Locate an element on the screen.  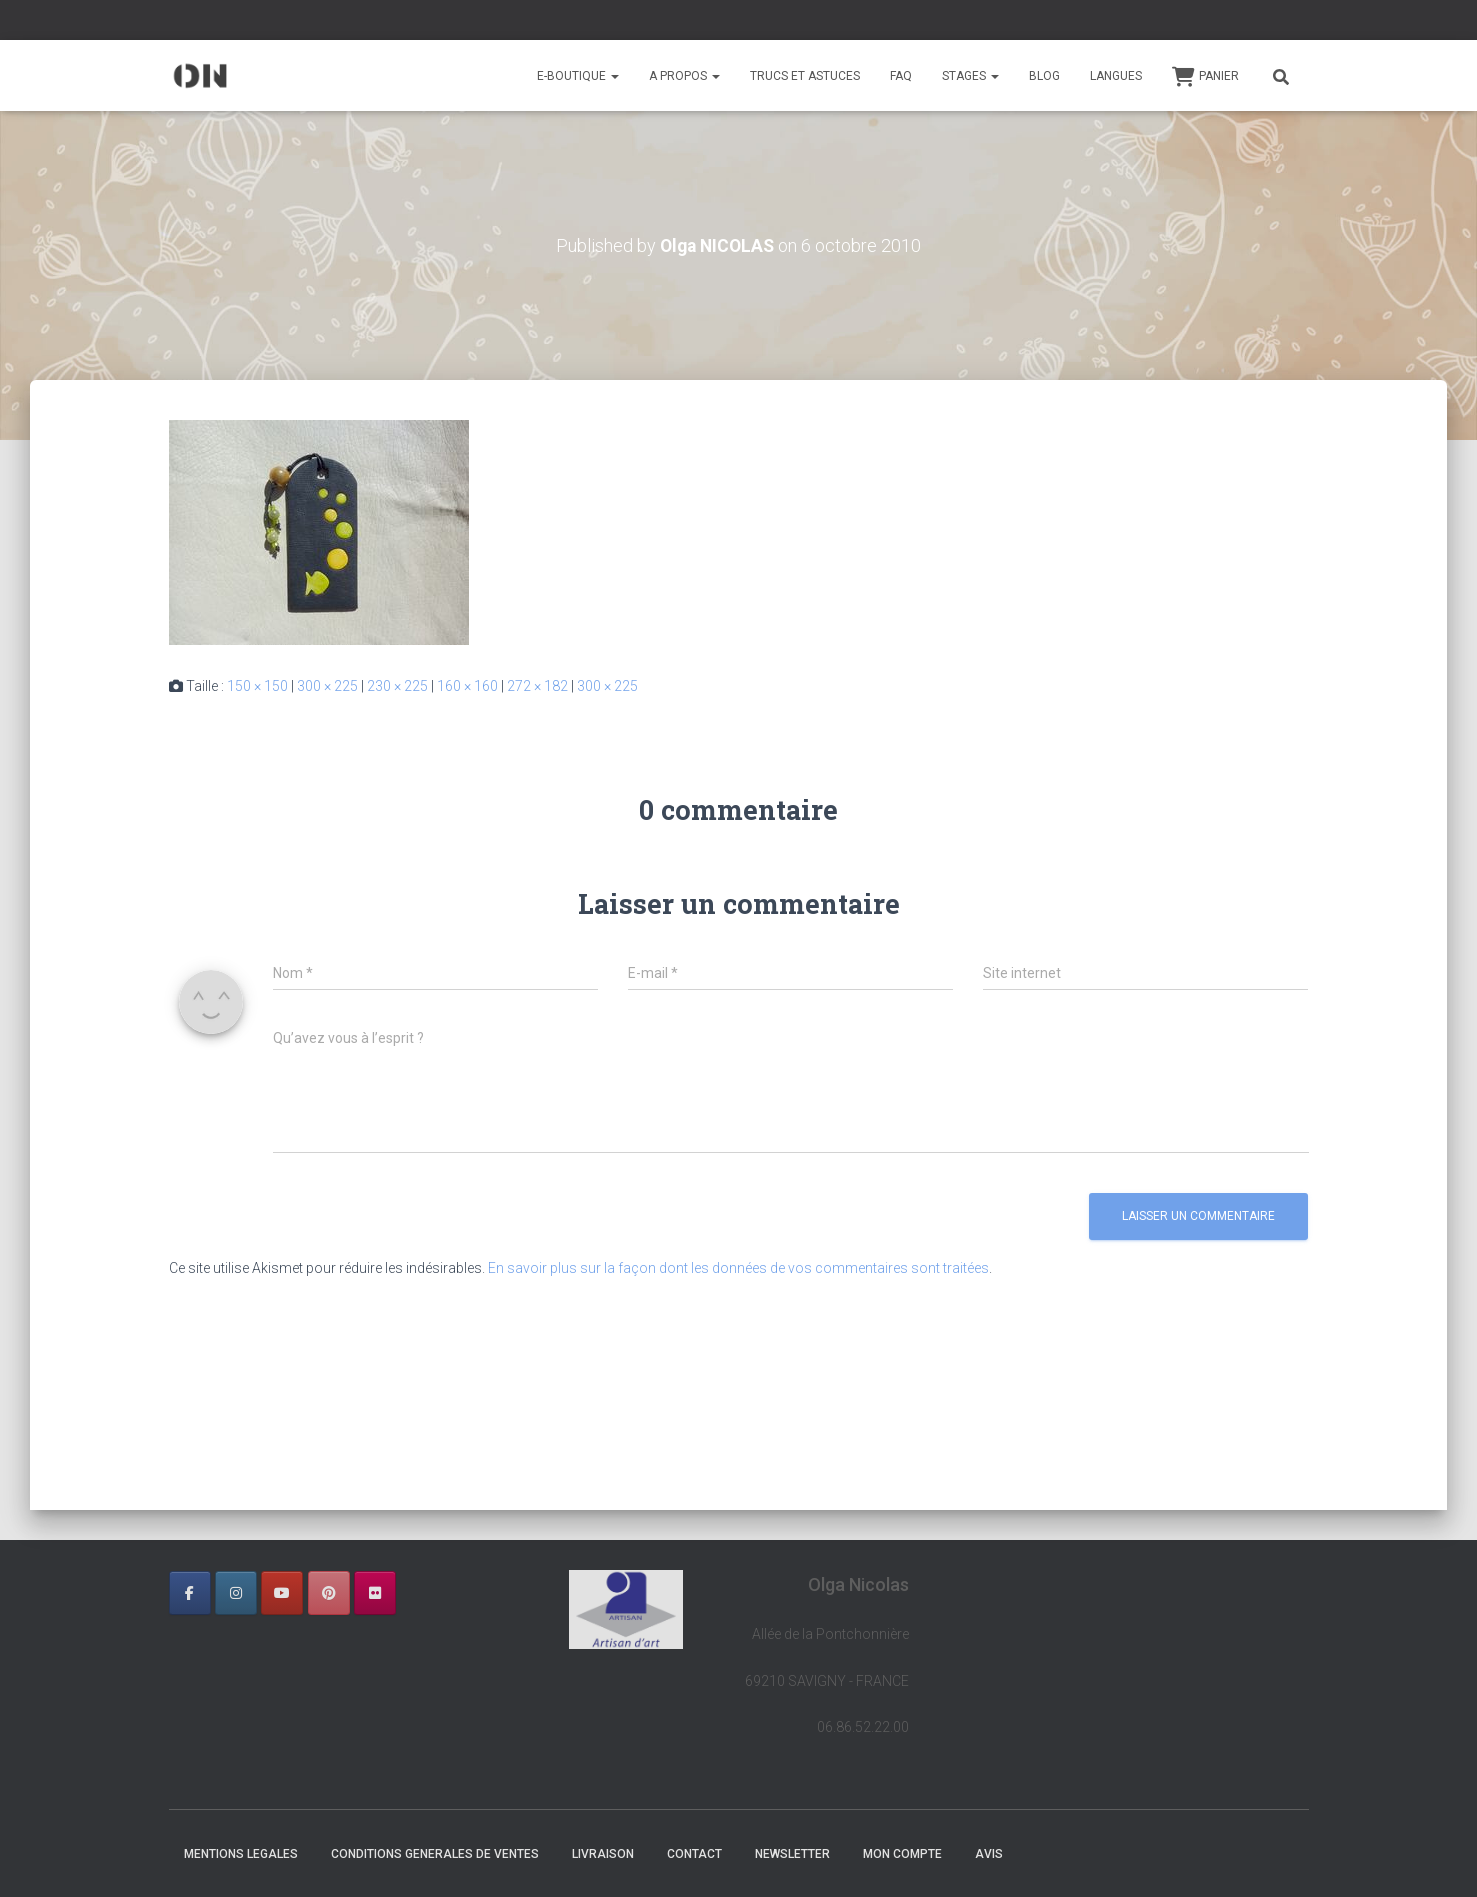
[OLGA NICOLAS sur Facebook] is located at coordinates (190, 1593).